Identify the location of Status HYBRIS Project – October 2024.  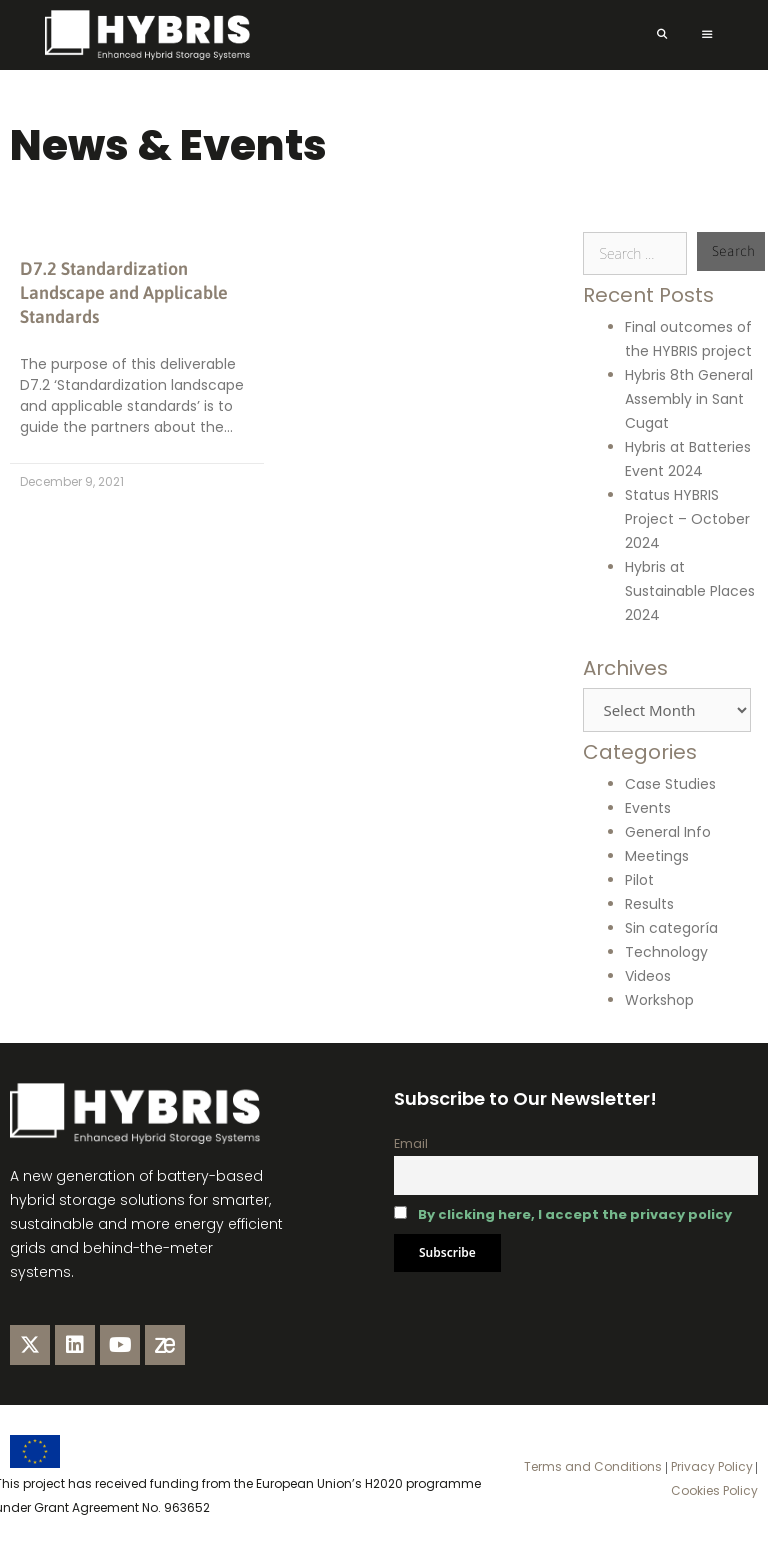
(687, 519).